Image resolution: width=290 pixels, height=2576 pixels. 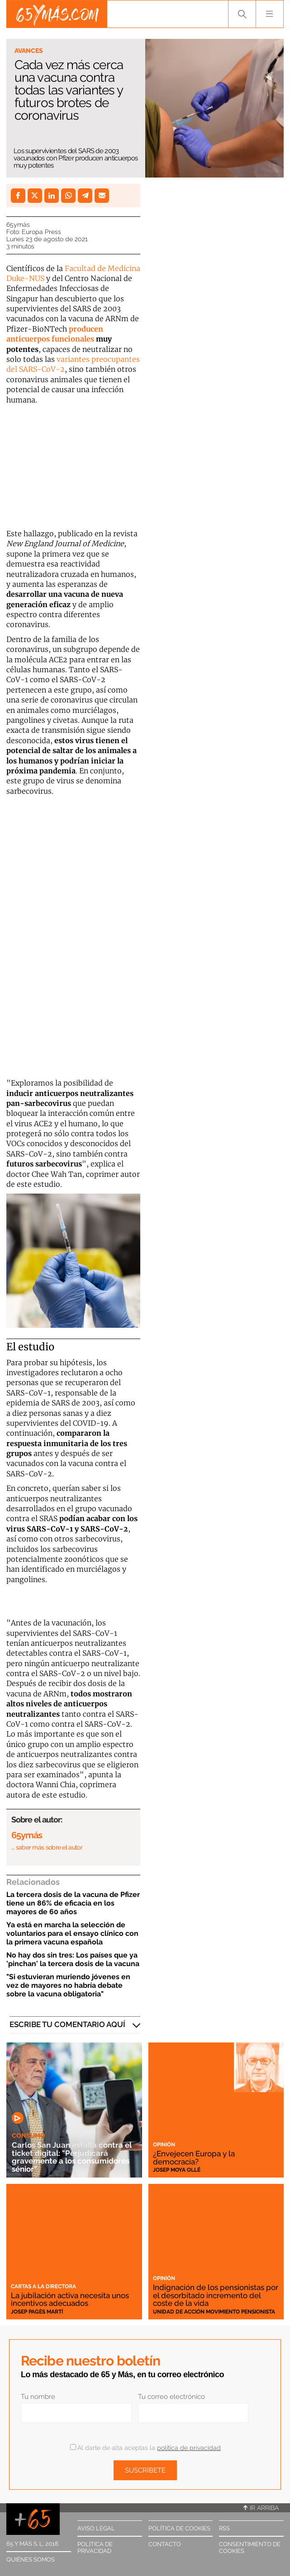 What do you see at coordinates (72, 2156) in the screenshot?
I see `Carlos San Juan estalla contra el ticket digital: "Perjudicará gravemente a los consumidores sénior"` at bounding box center [72, 2156].